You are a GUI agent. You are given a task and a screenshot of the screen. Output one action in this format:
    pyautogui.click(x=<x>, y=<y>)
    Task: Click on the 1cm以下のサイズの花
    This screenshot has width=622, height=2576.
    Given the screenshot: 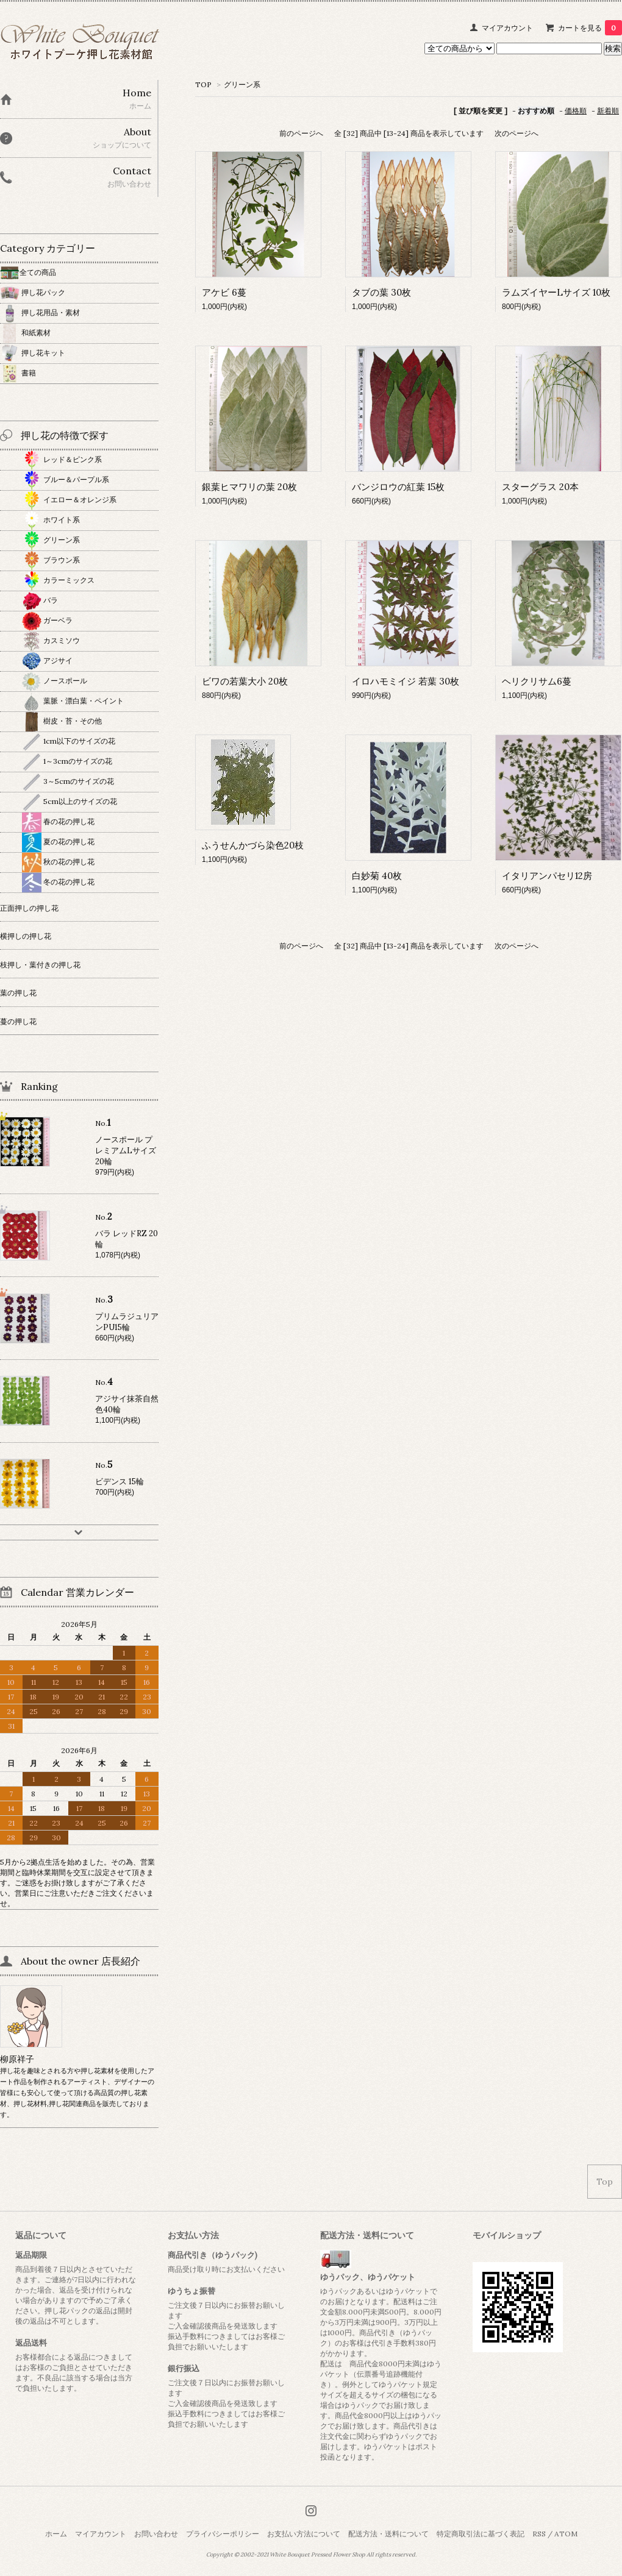 What is the action you would take?
    pyautogui.click(x=68, y=740)
    